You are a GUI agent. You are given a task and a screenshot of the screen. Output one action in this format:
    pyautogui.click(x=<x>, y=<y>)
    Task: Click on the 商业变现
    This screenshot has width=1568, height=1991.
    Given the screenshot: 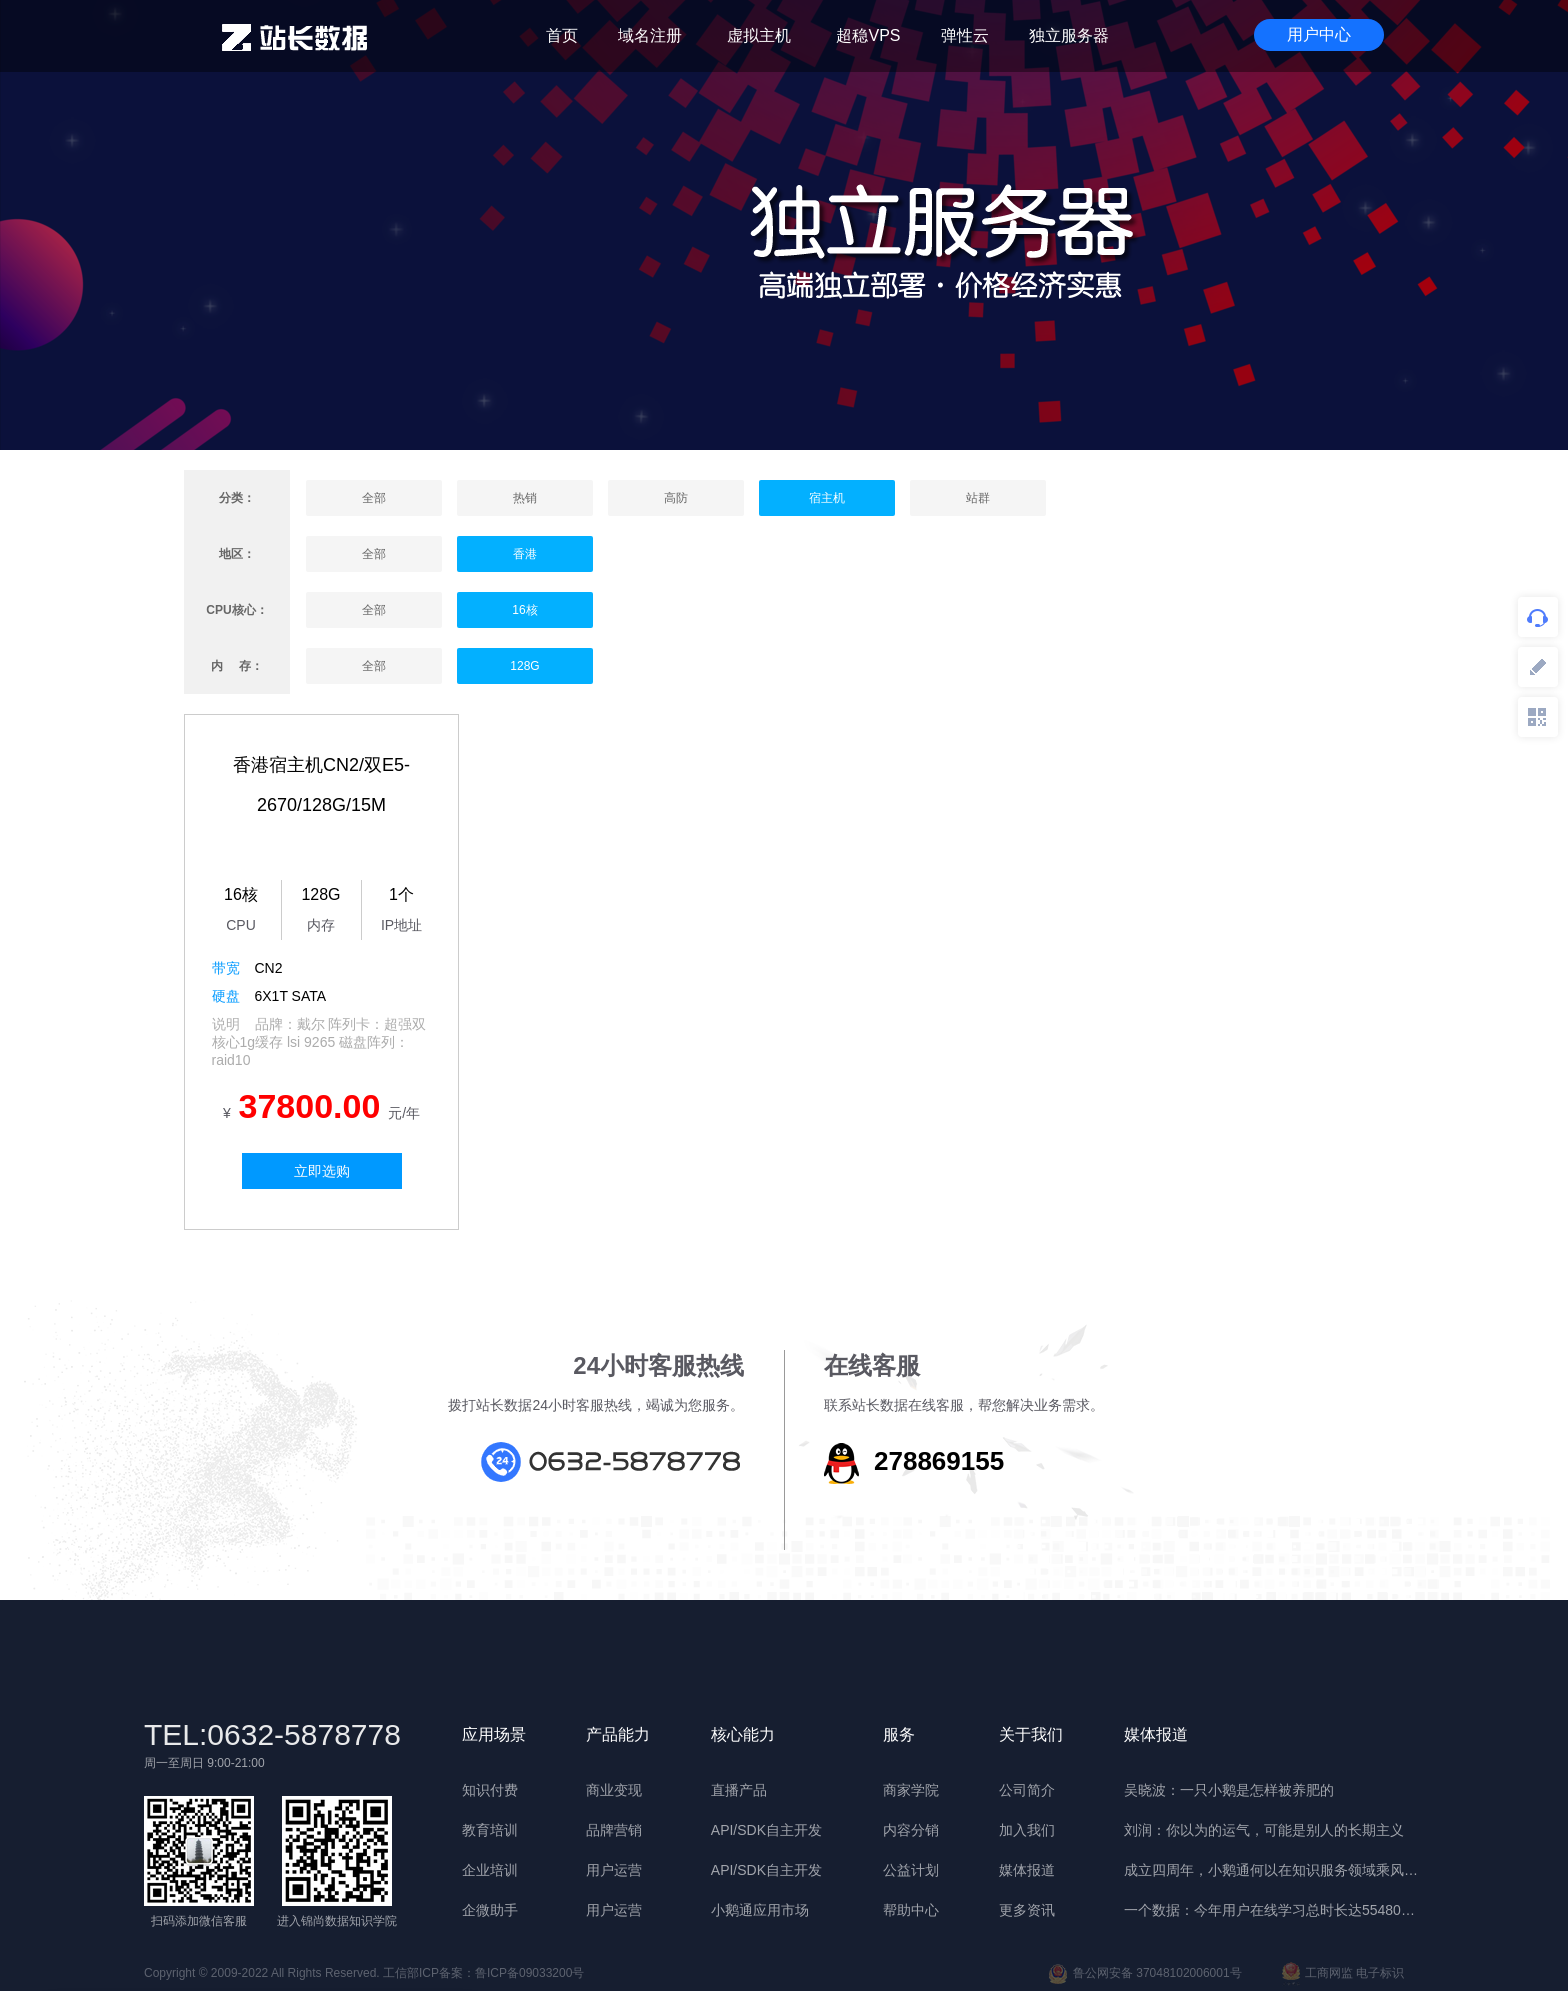 What is the action you would take?
    pyautogui.click(x=614, y=1790)
    